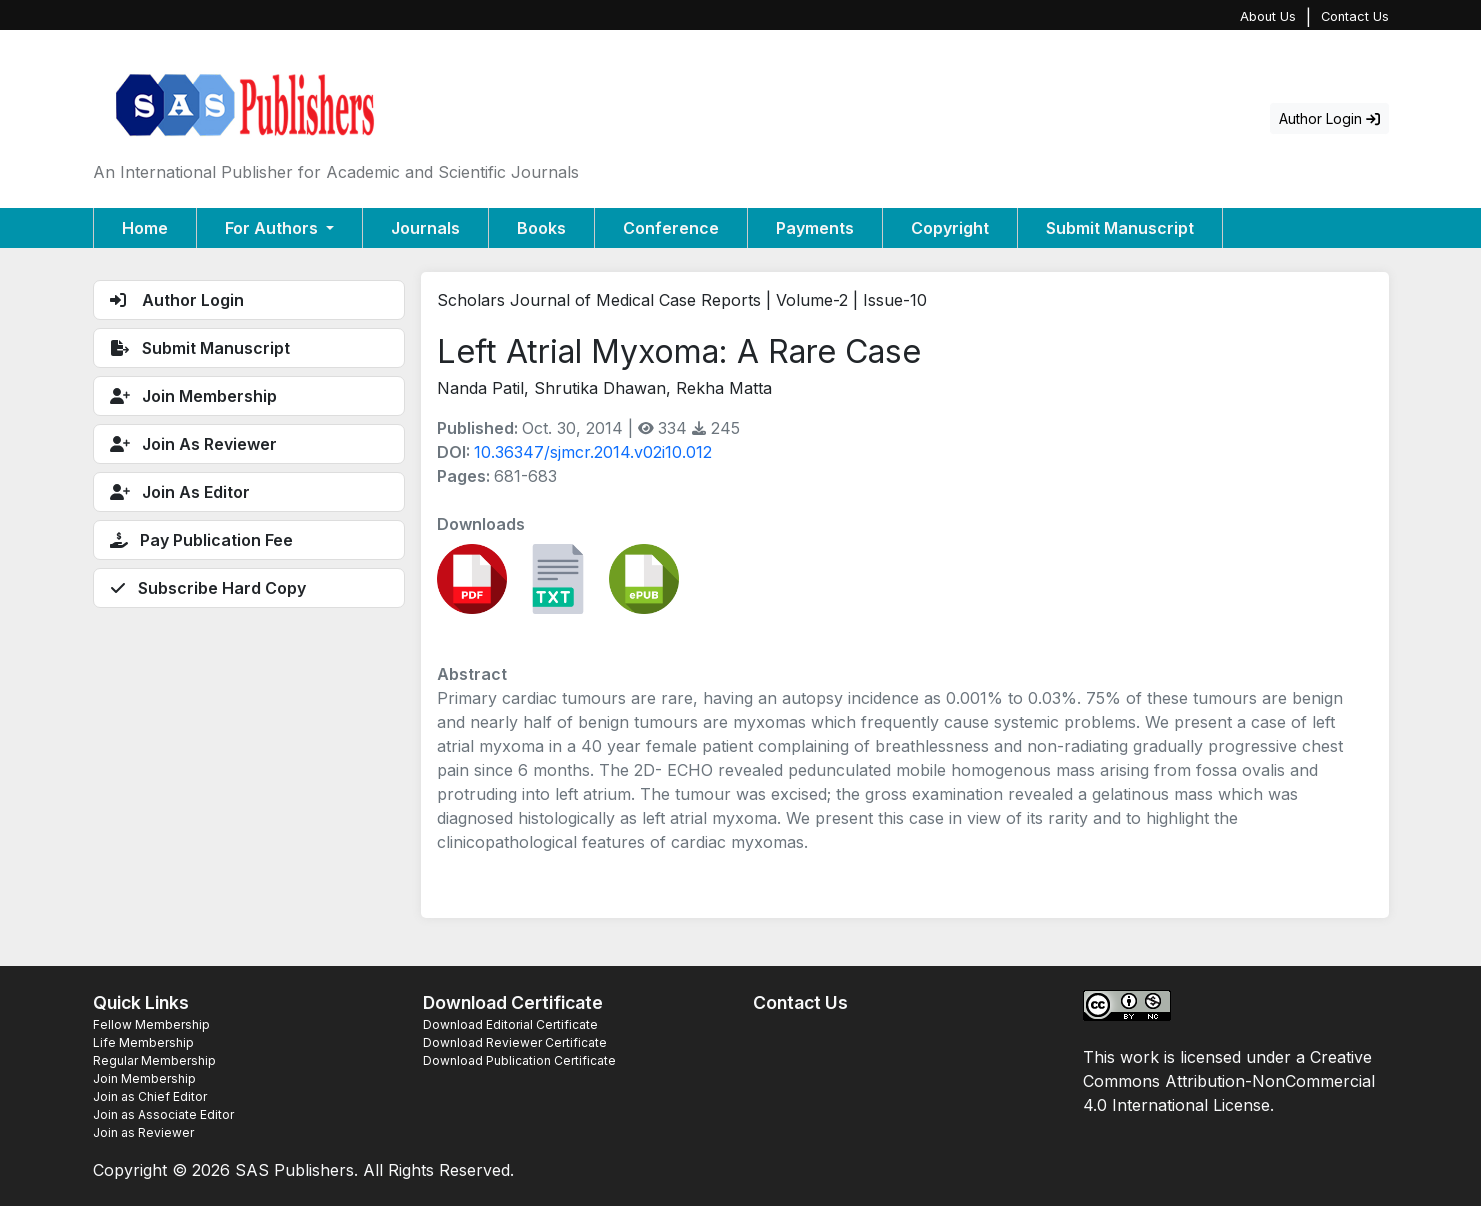 This screenshot has width=1481, height=1206. What do you see at coordinates (425, 228) in the screenshot?
I see `Journals` at bounding box center [425, 228].